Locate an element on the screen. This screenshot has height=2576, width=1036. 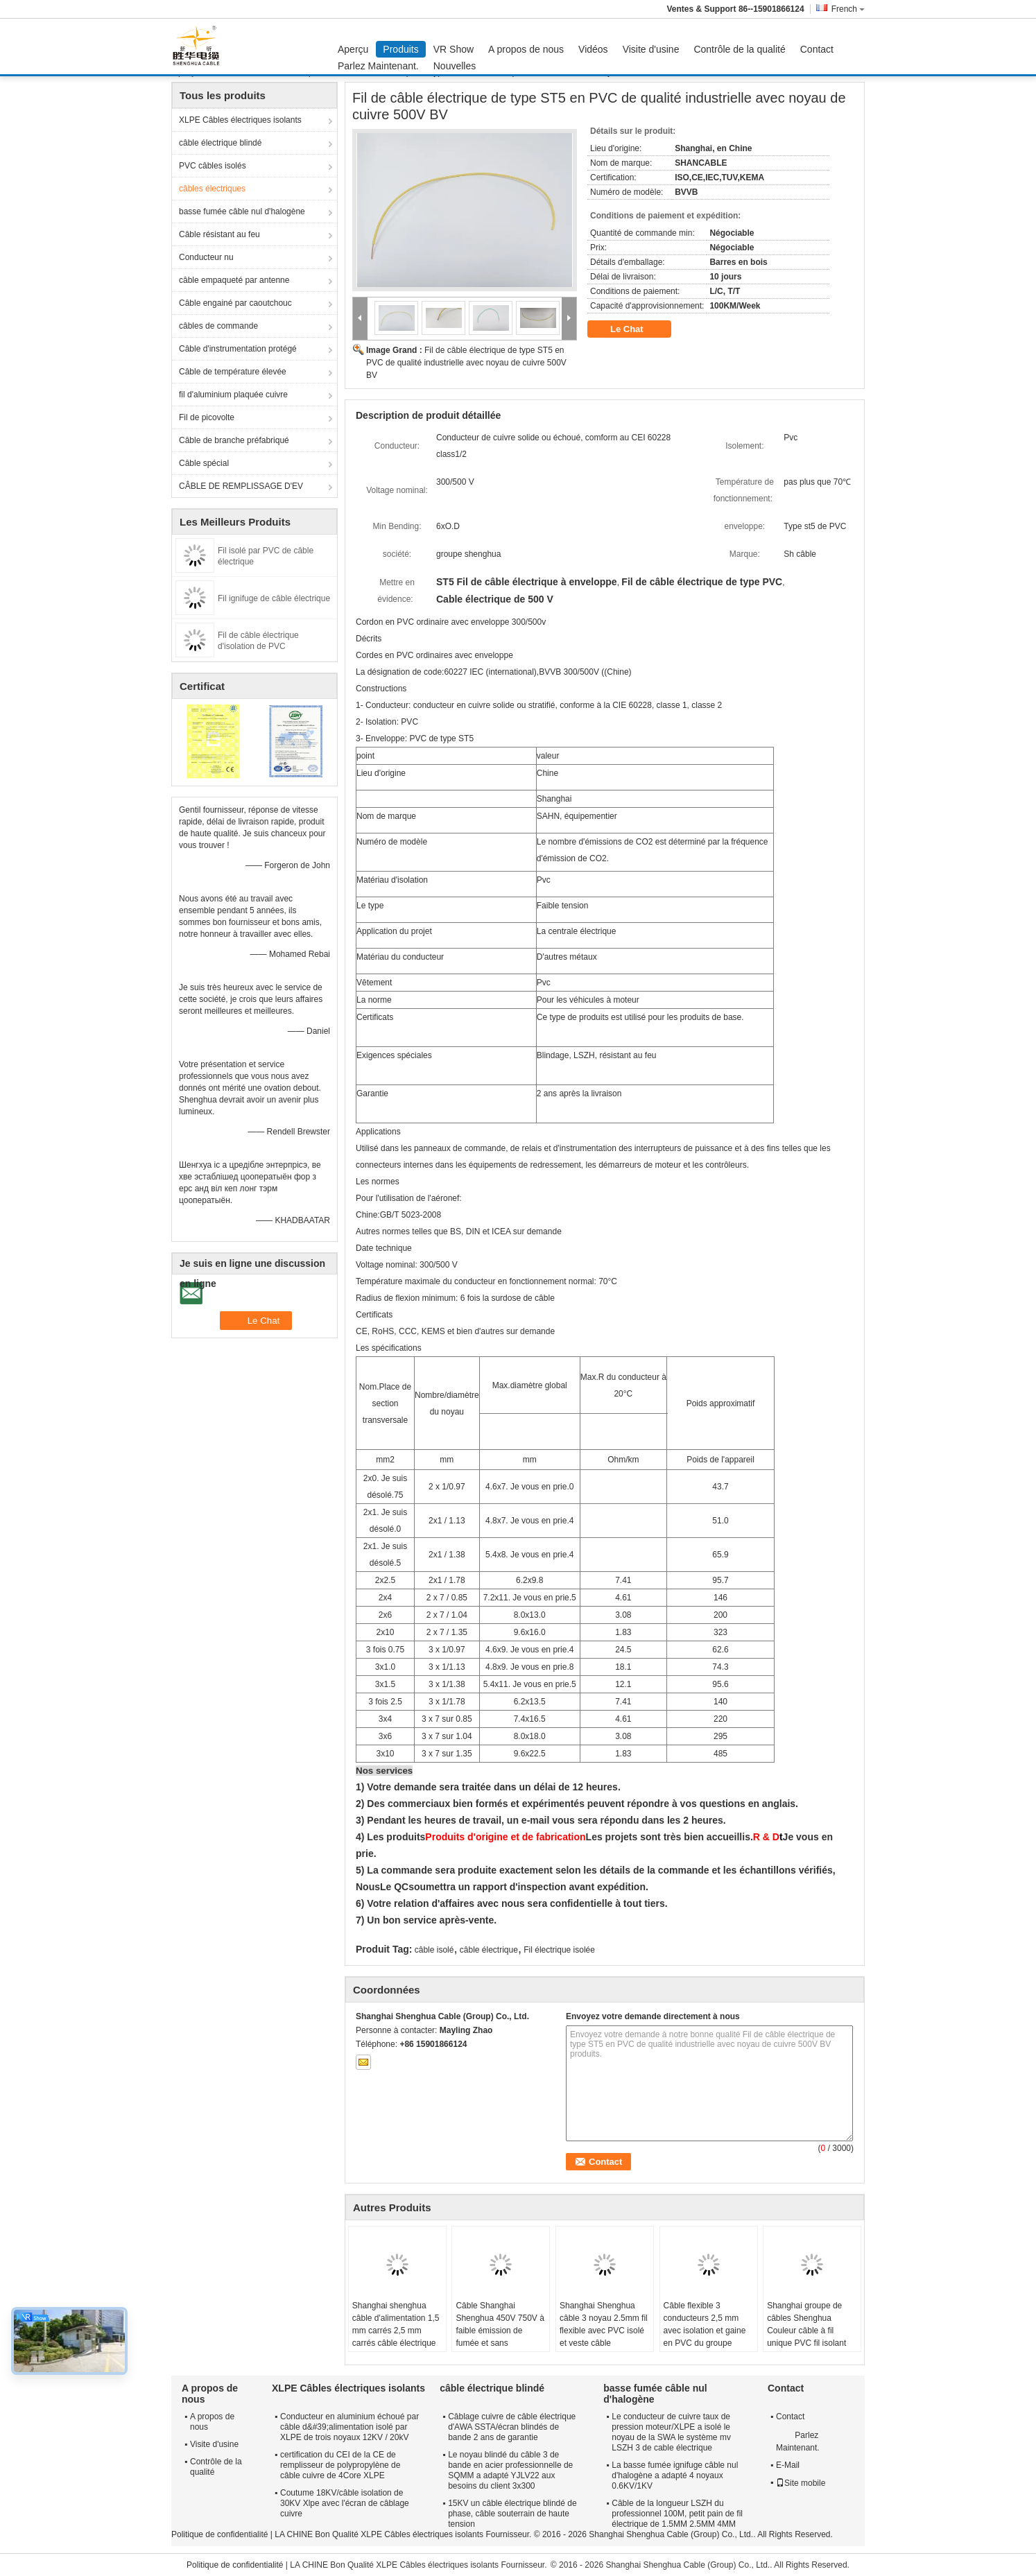
XLPE Câbles électriques isolants is located at coordinates (240, 120).